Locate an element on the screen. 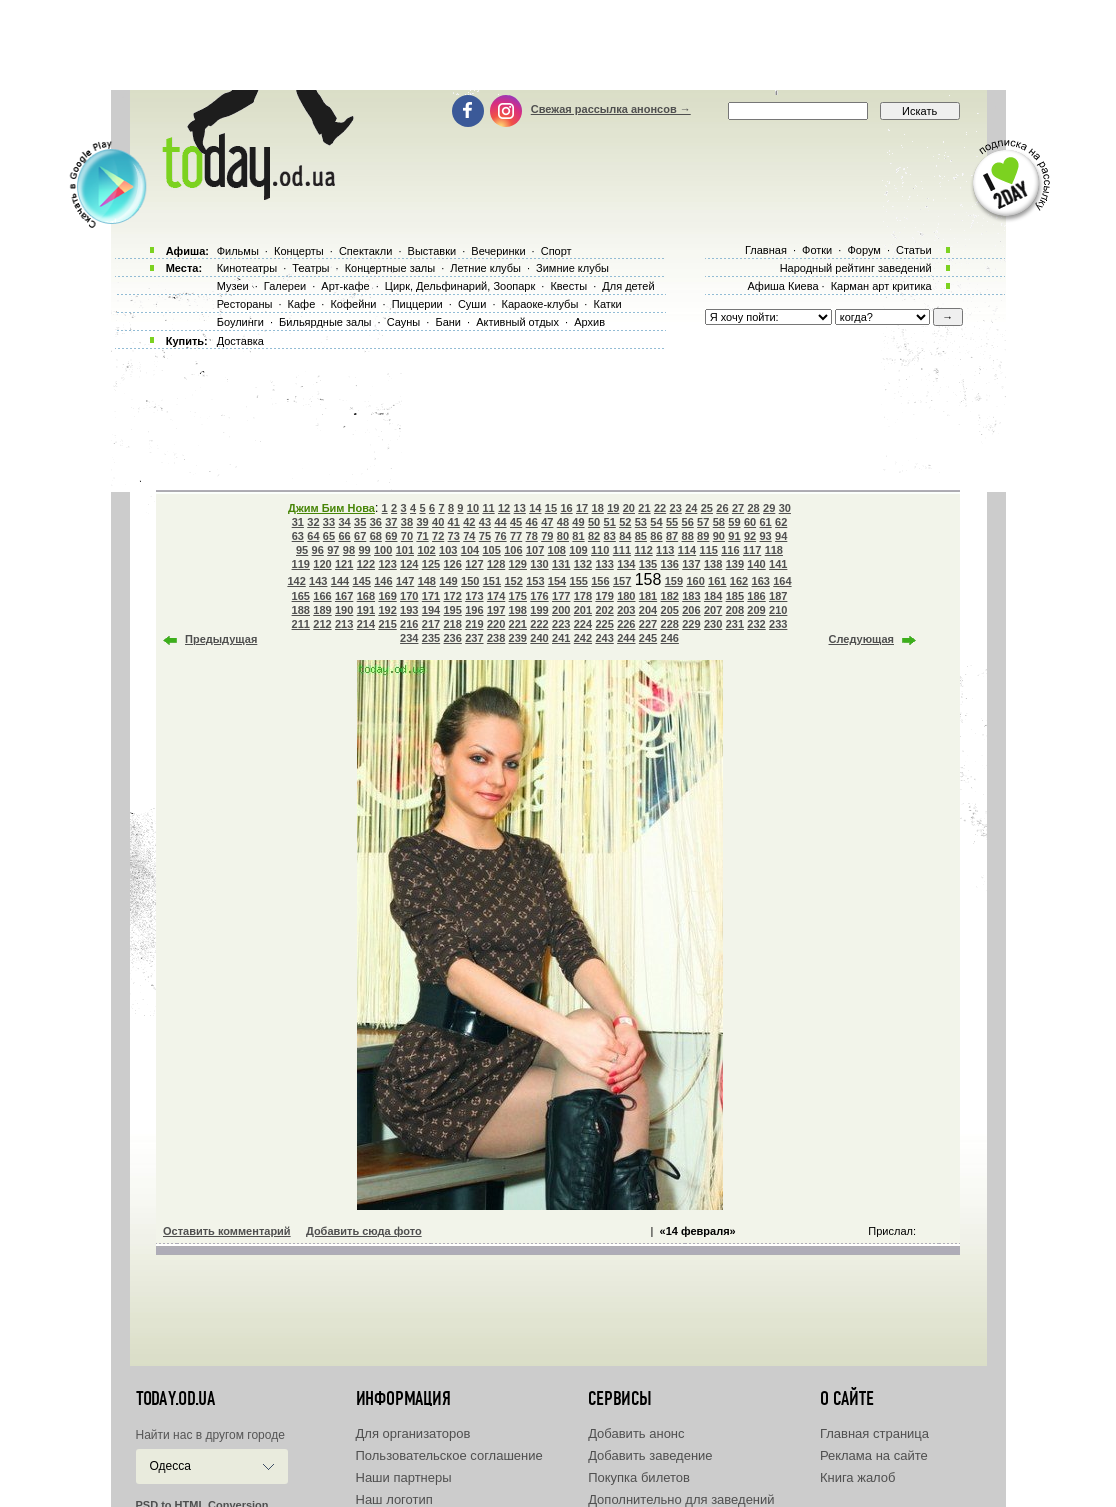 The width and height of the screenshot is (1116, 1507). 107 is located at coordinates (535, 550).